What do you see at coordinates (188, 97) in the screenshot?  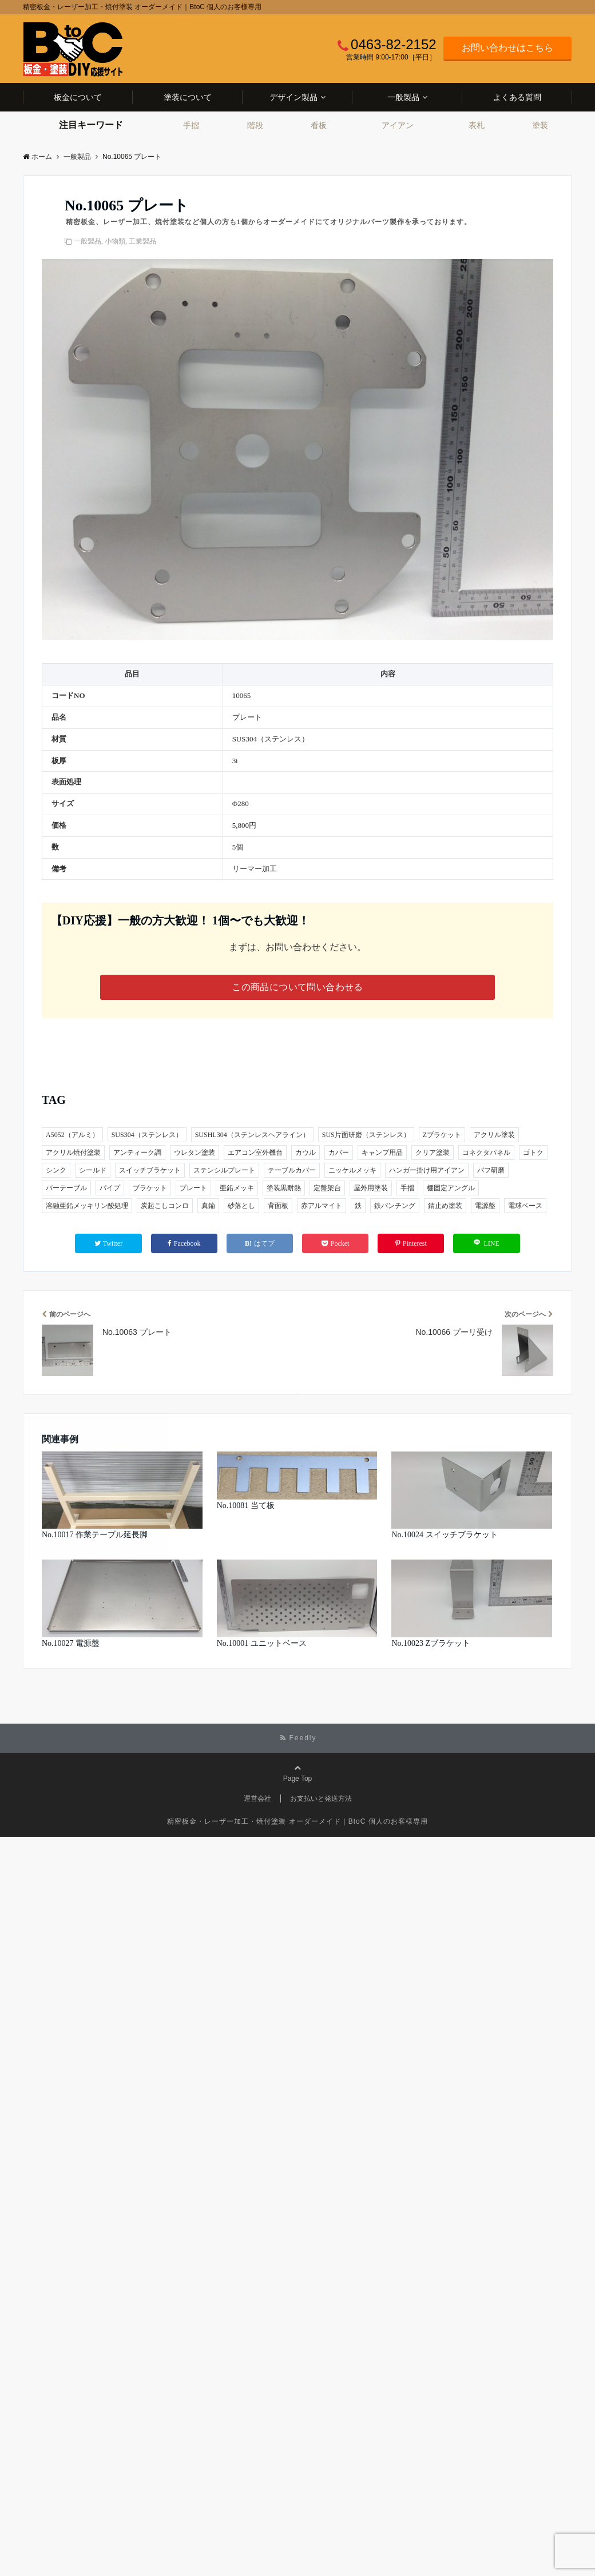 I see `塗装について` at bounding box center [188, 97].